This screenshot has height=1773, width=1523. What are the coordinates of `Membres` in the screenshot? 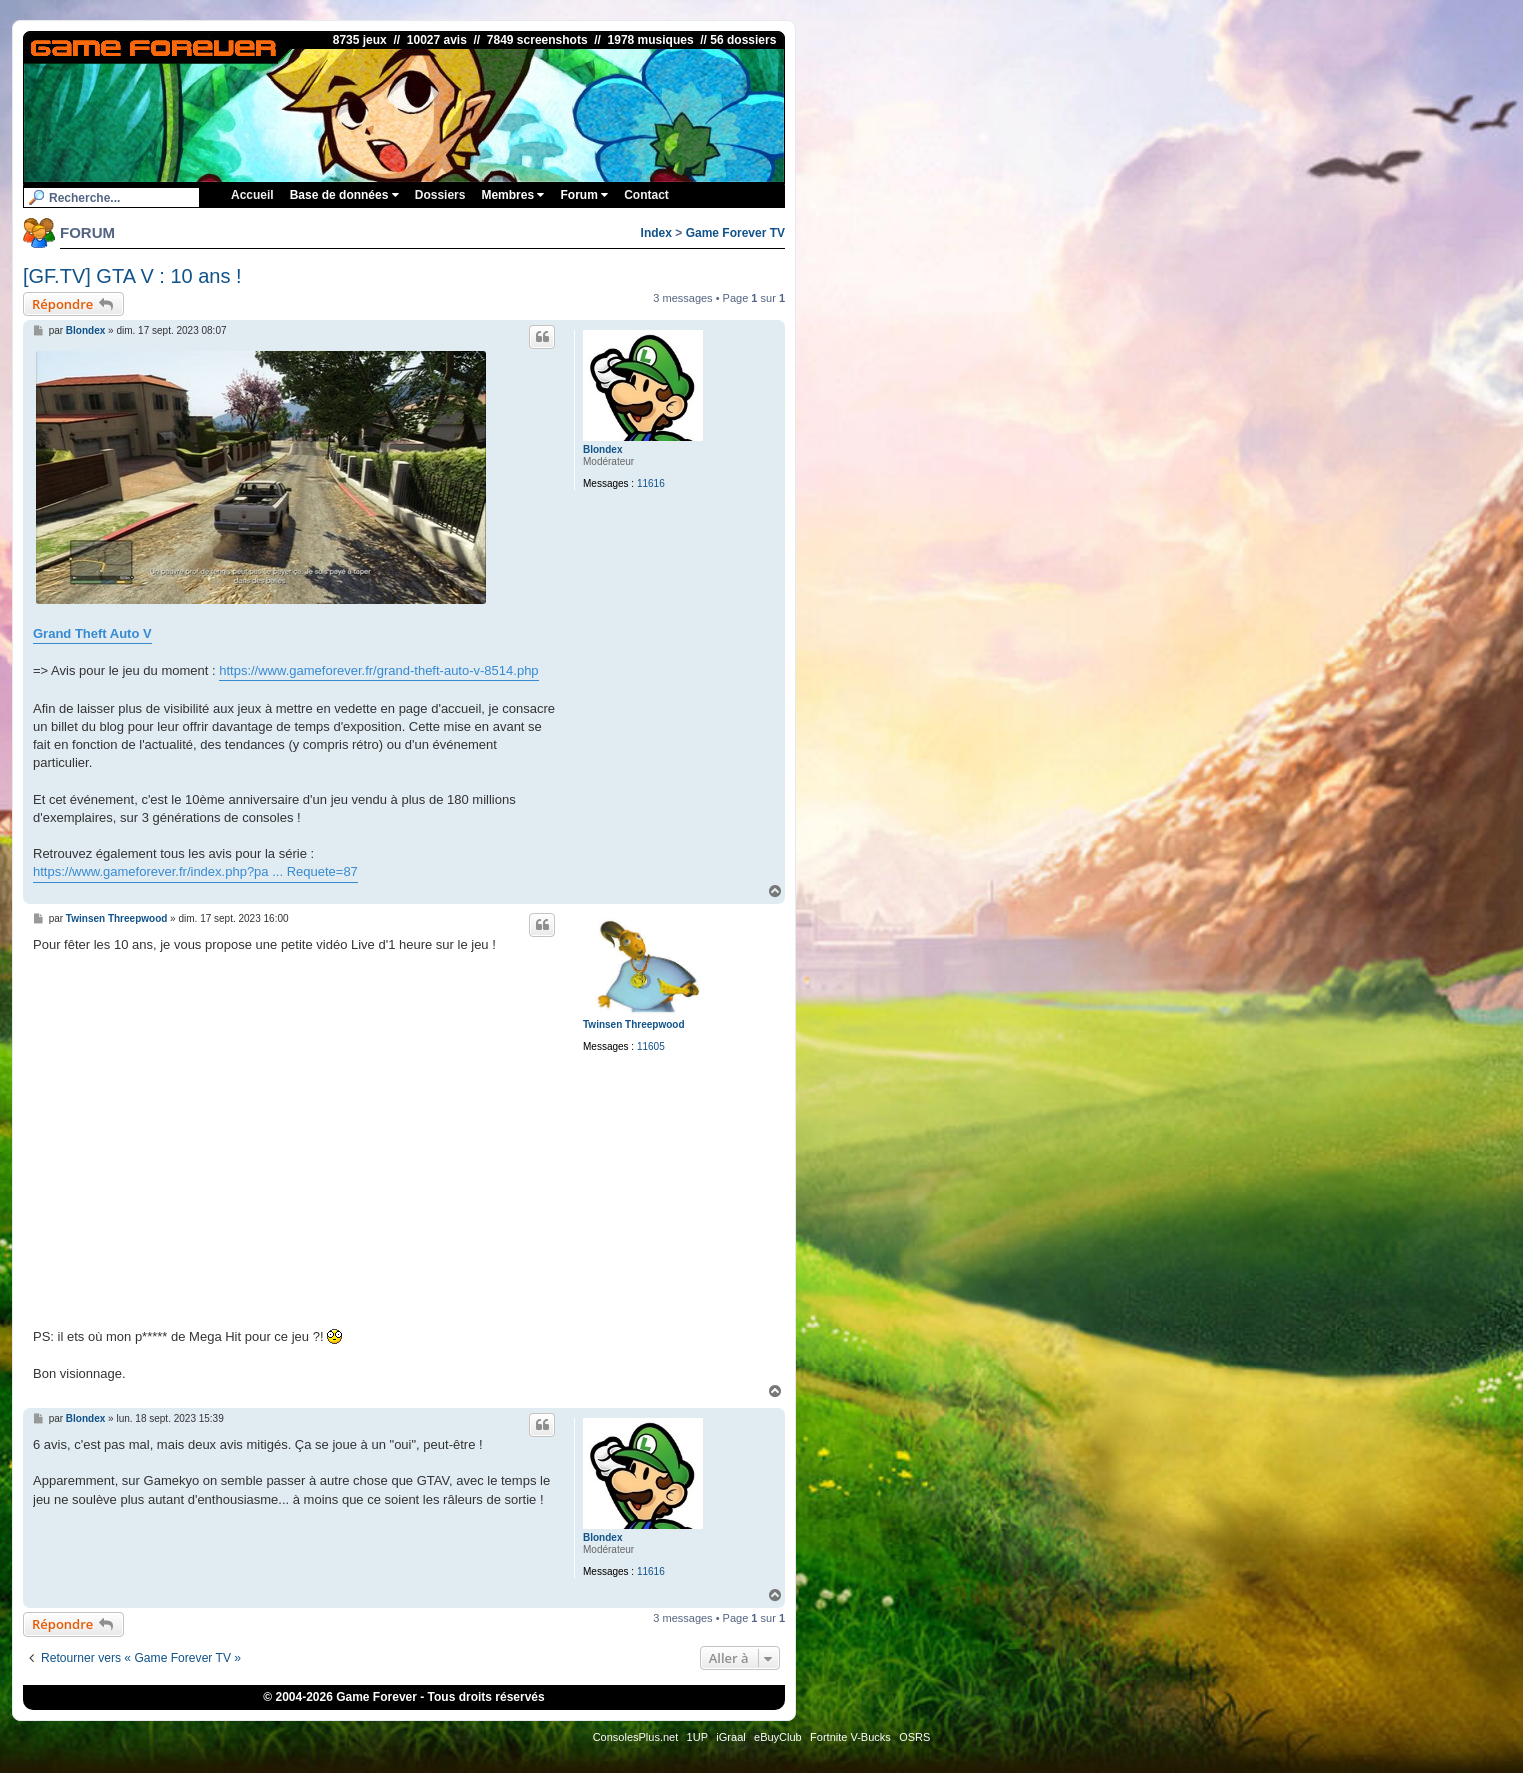 It's located at (512, 195).